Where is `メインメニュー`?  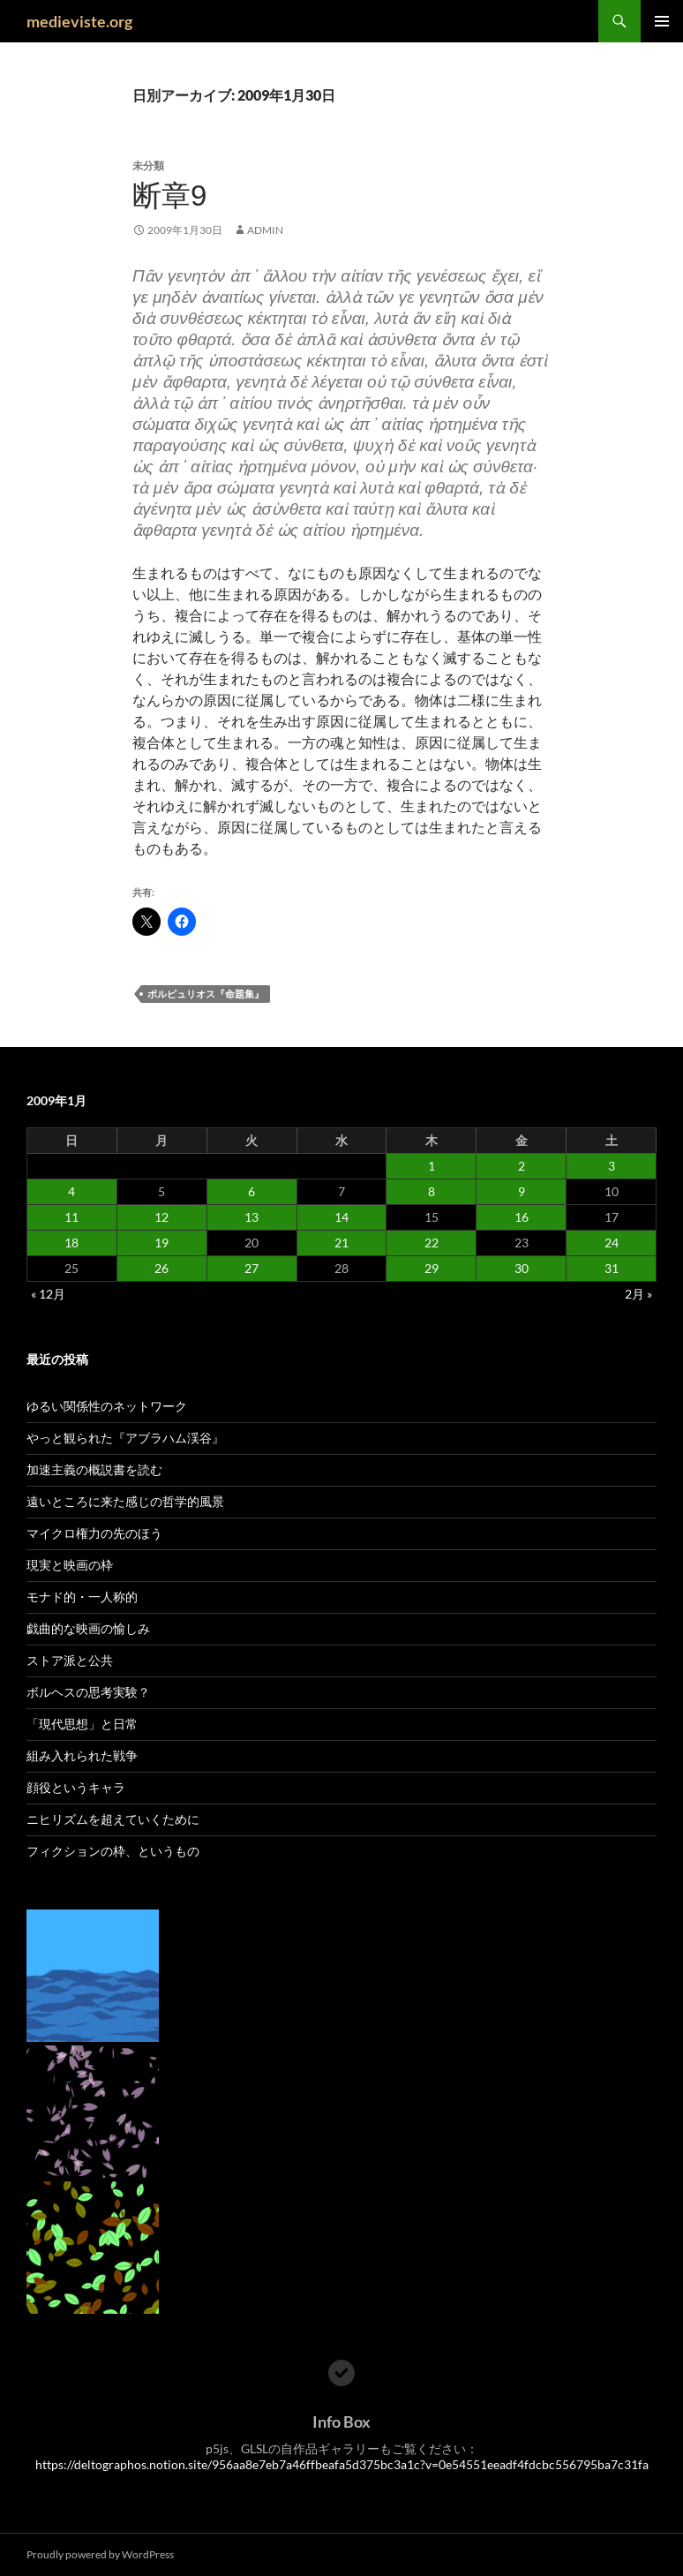 メインメニュー is located at coordinates (662, 21).